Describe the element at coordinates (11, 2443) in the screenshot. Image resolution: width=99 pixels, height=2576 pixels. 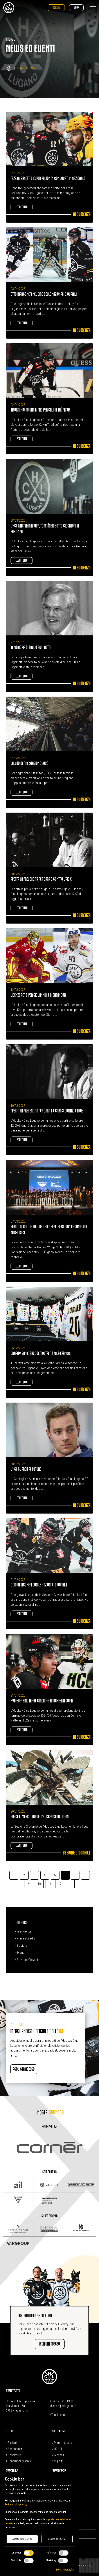
I see `Biglietti` at that location.